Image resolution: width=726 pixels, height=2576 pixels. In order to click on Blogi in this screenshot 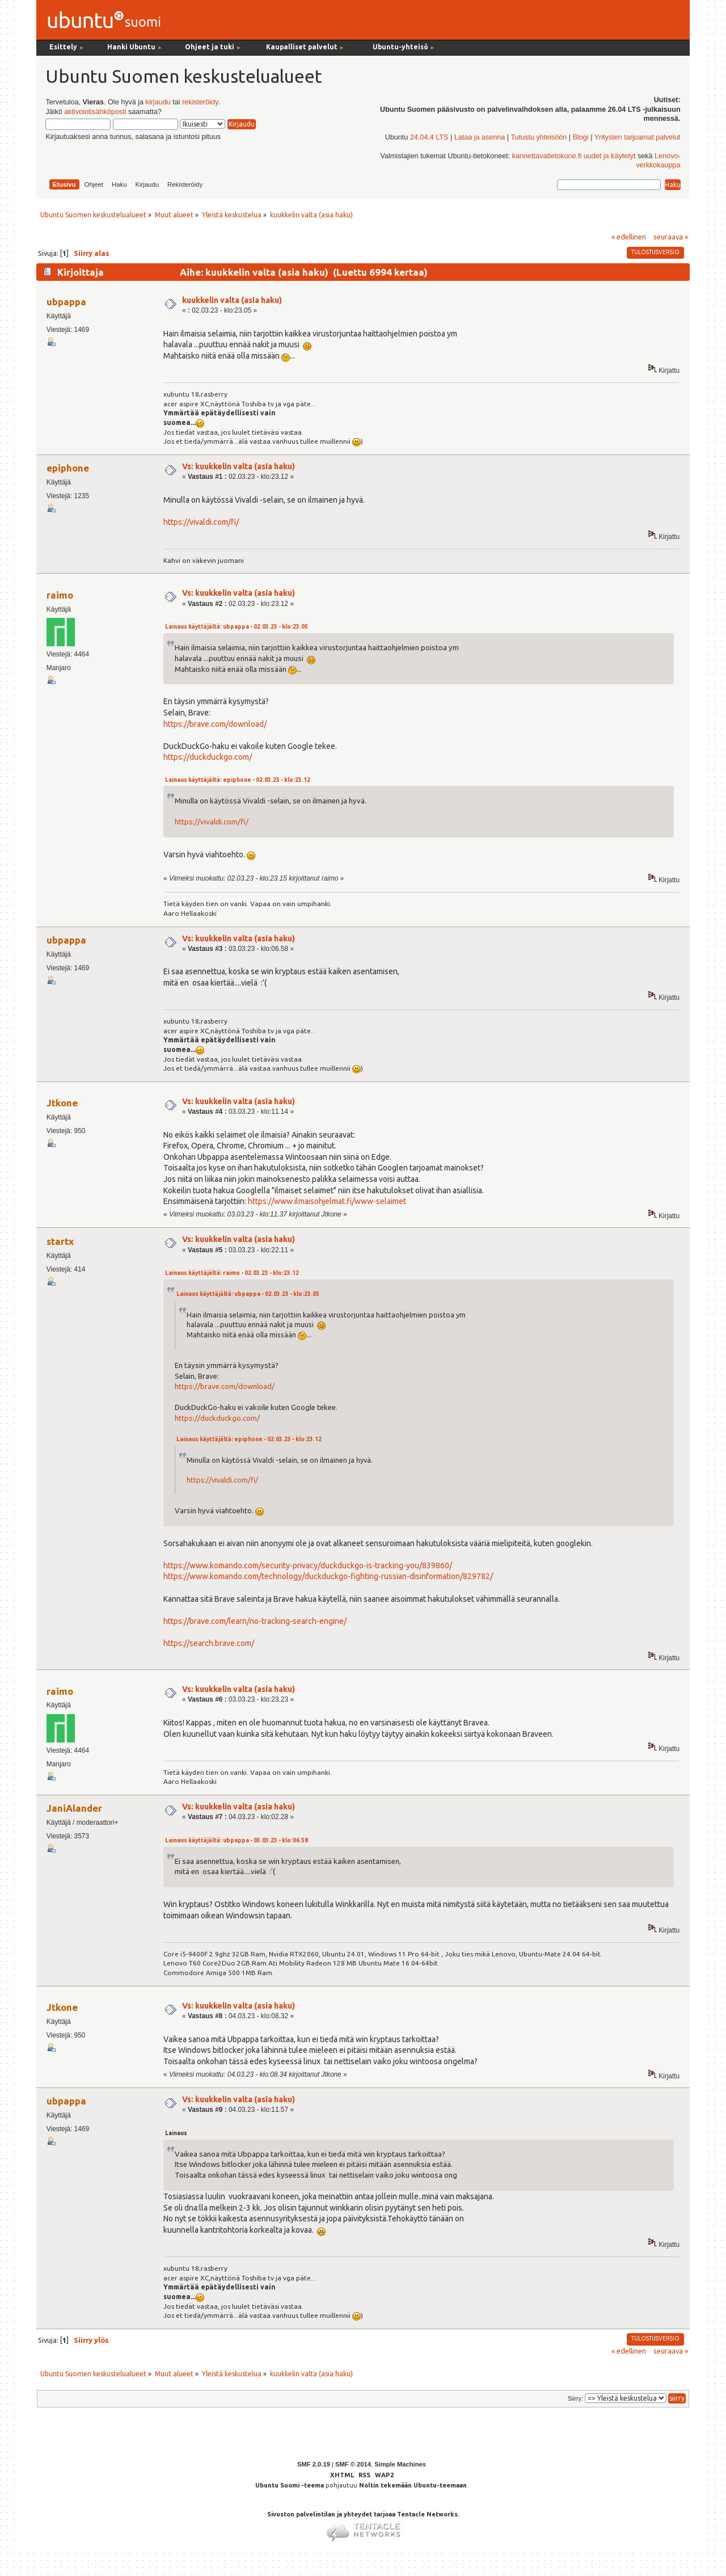, I will do `click(581, 137)`.